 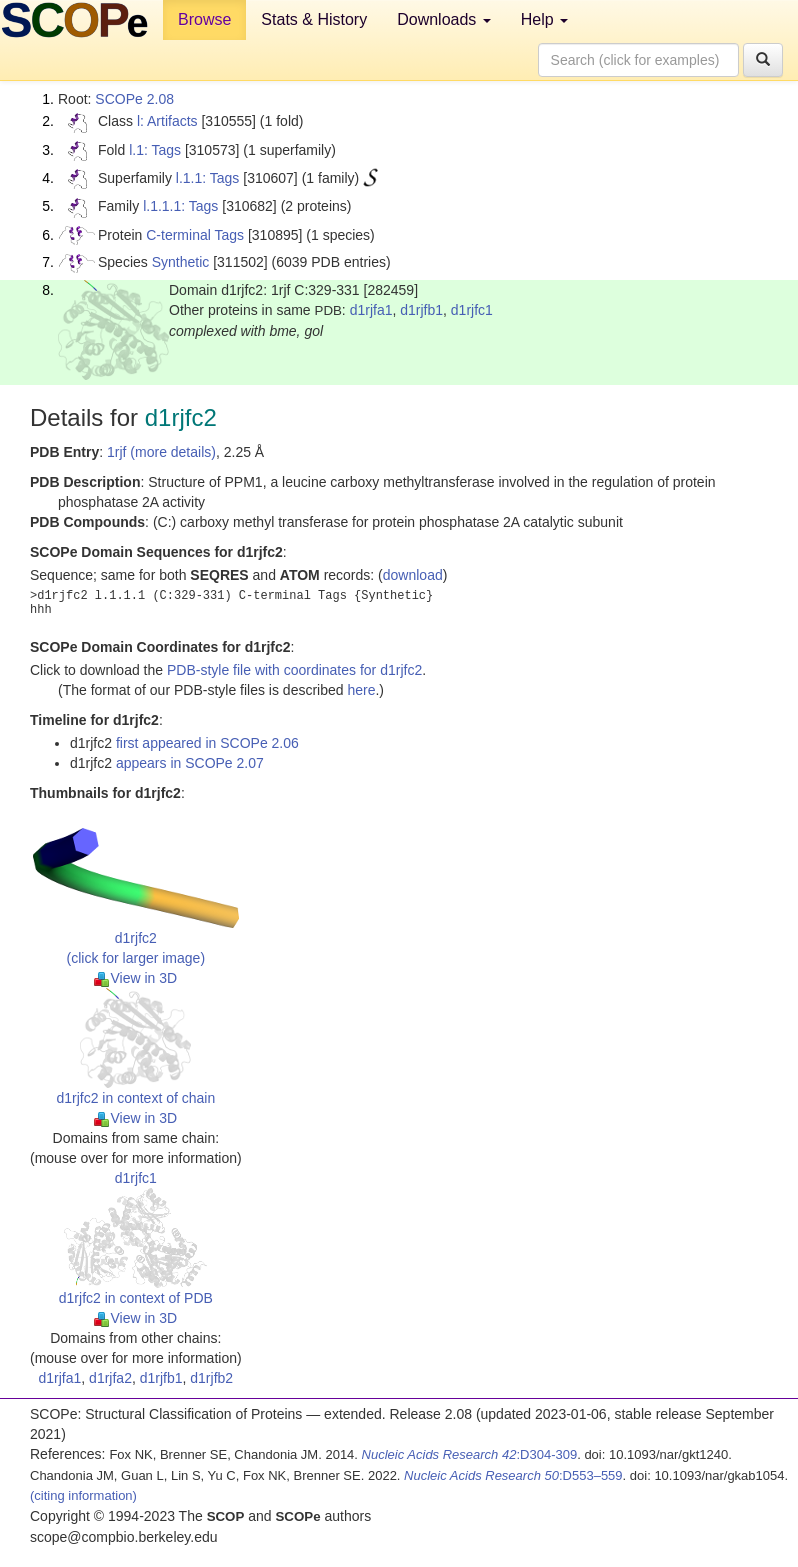 What do you see at coordinates (167, 121) in the screenshot?
I see `l: Artifacts` at bounding box center [167, 121].